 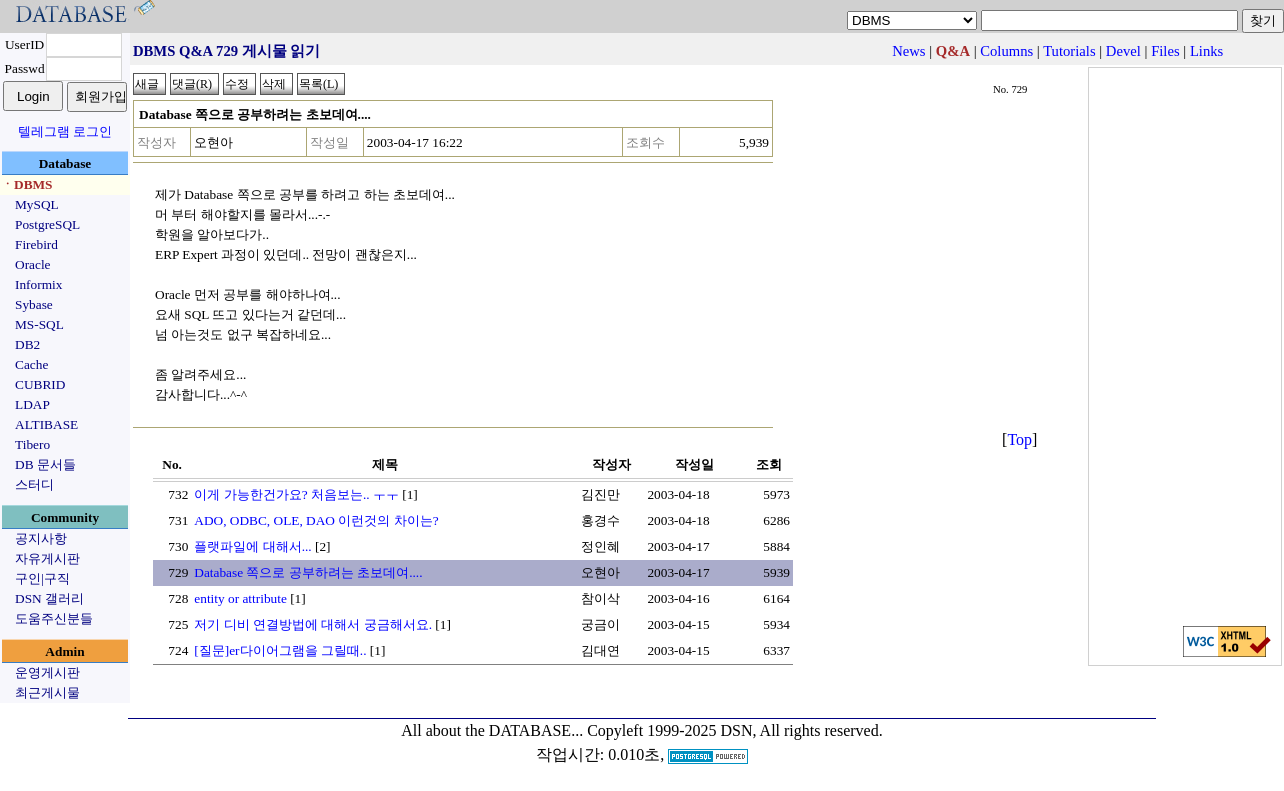 What do you see at coordinates (27, 344) in the screenshot?
I see `DB2` at bounding box center [27, 344].